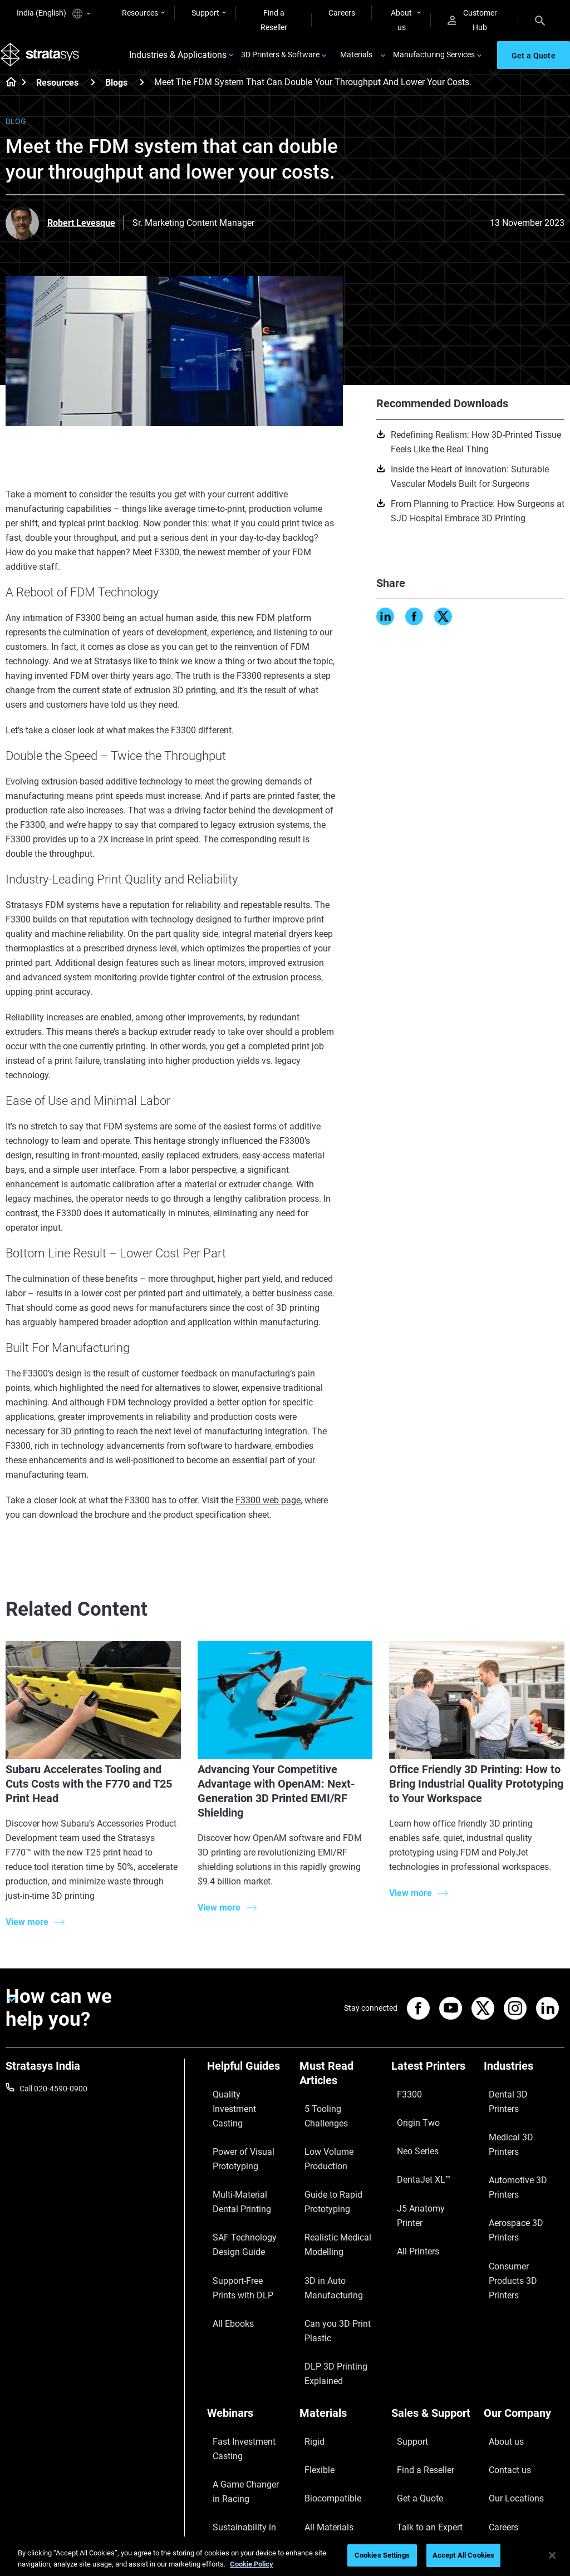 The image size is (570, 2576). I want to click on Accept All Cookies, so click(463, 2555).